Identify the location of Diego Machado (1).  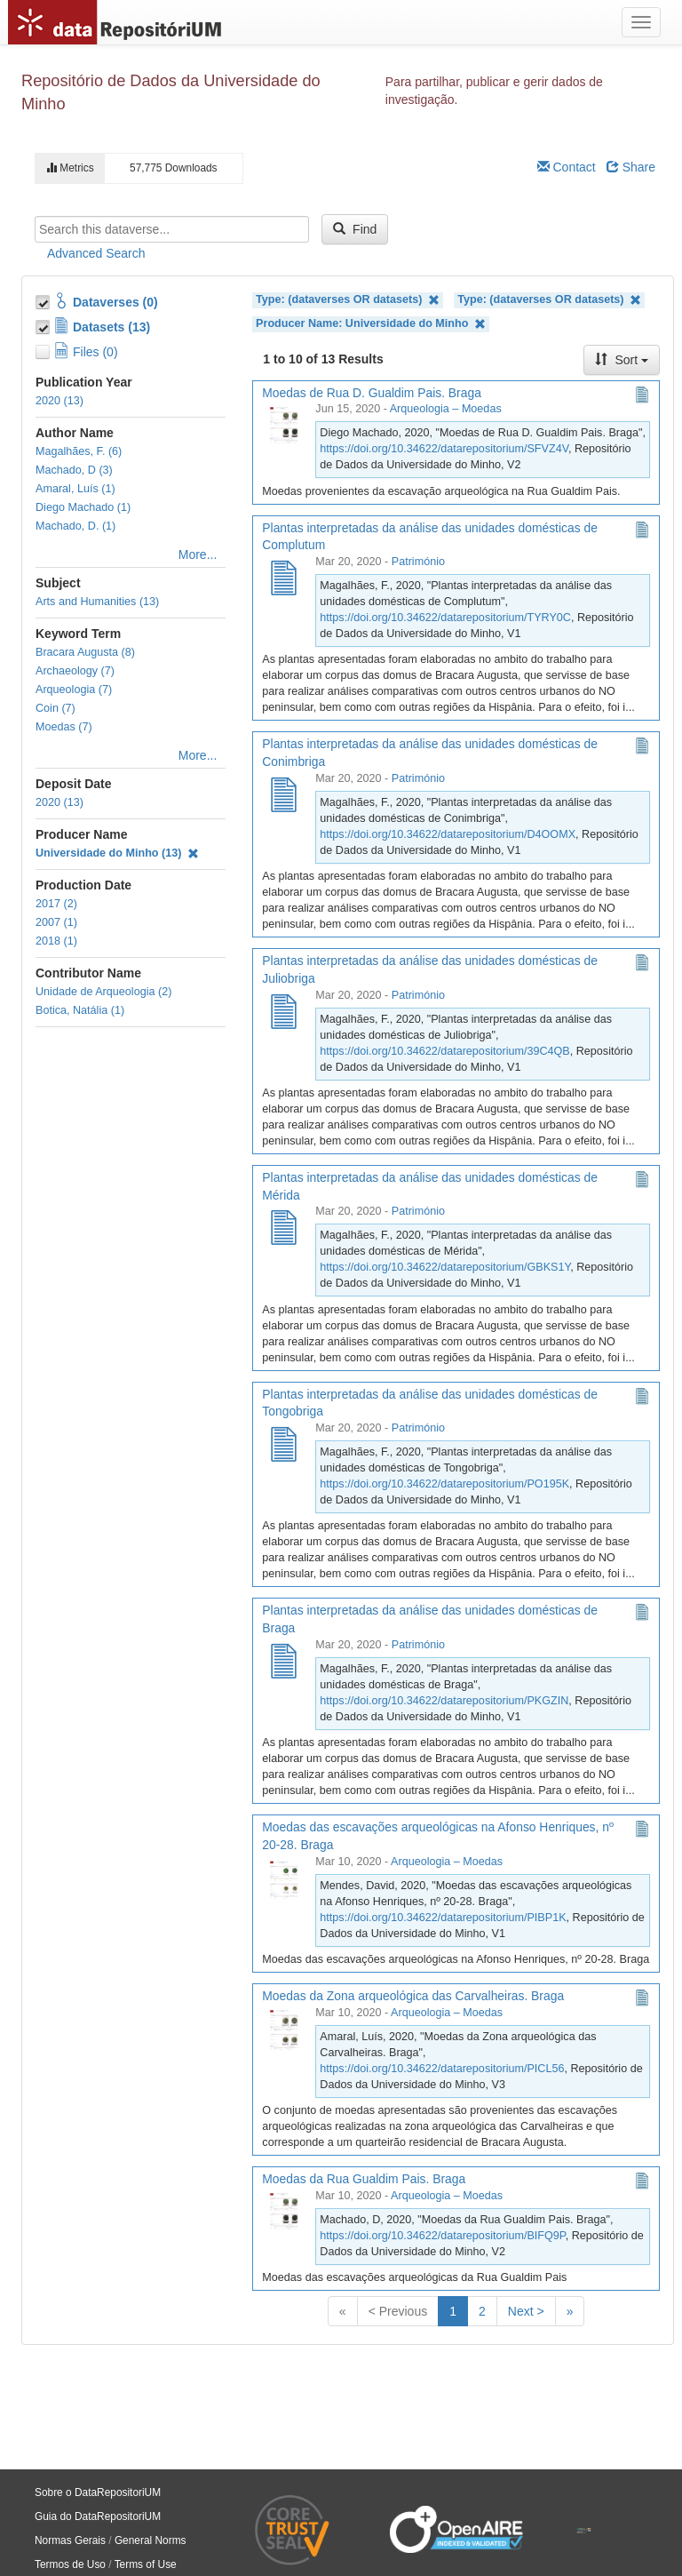
(83, 507).